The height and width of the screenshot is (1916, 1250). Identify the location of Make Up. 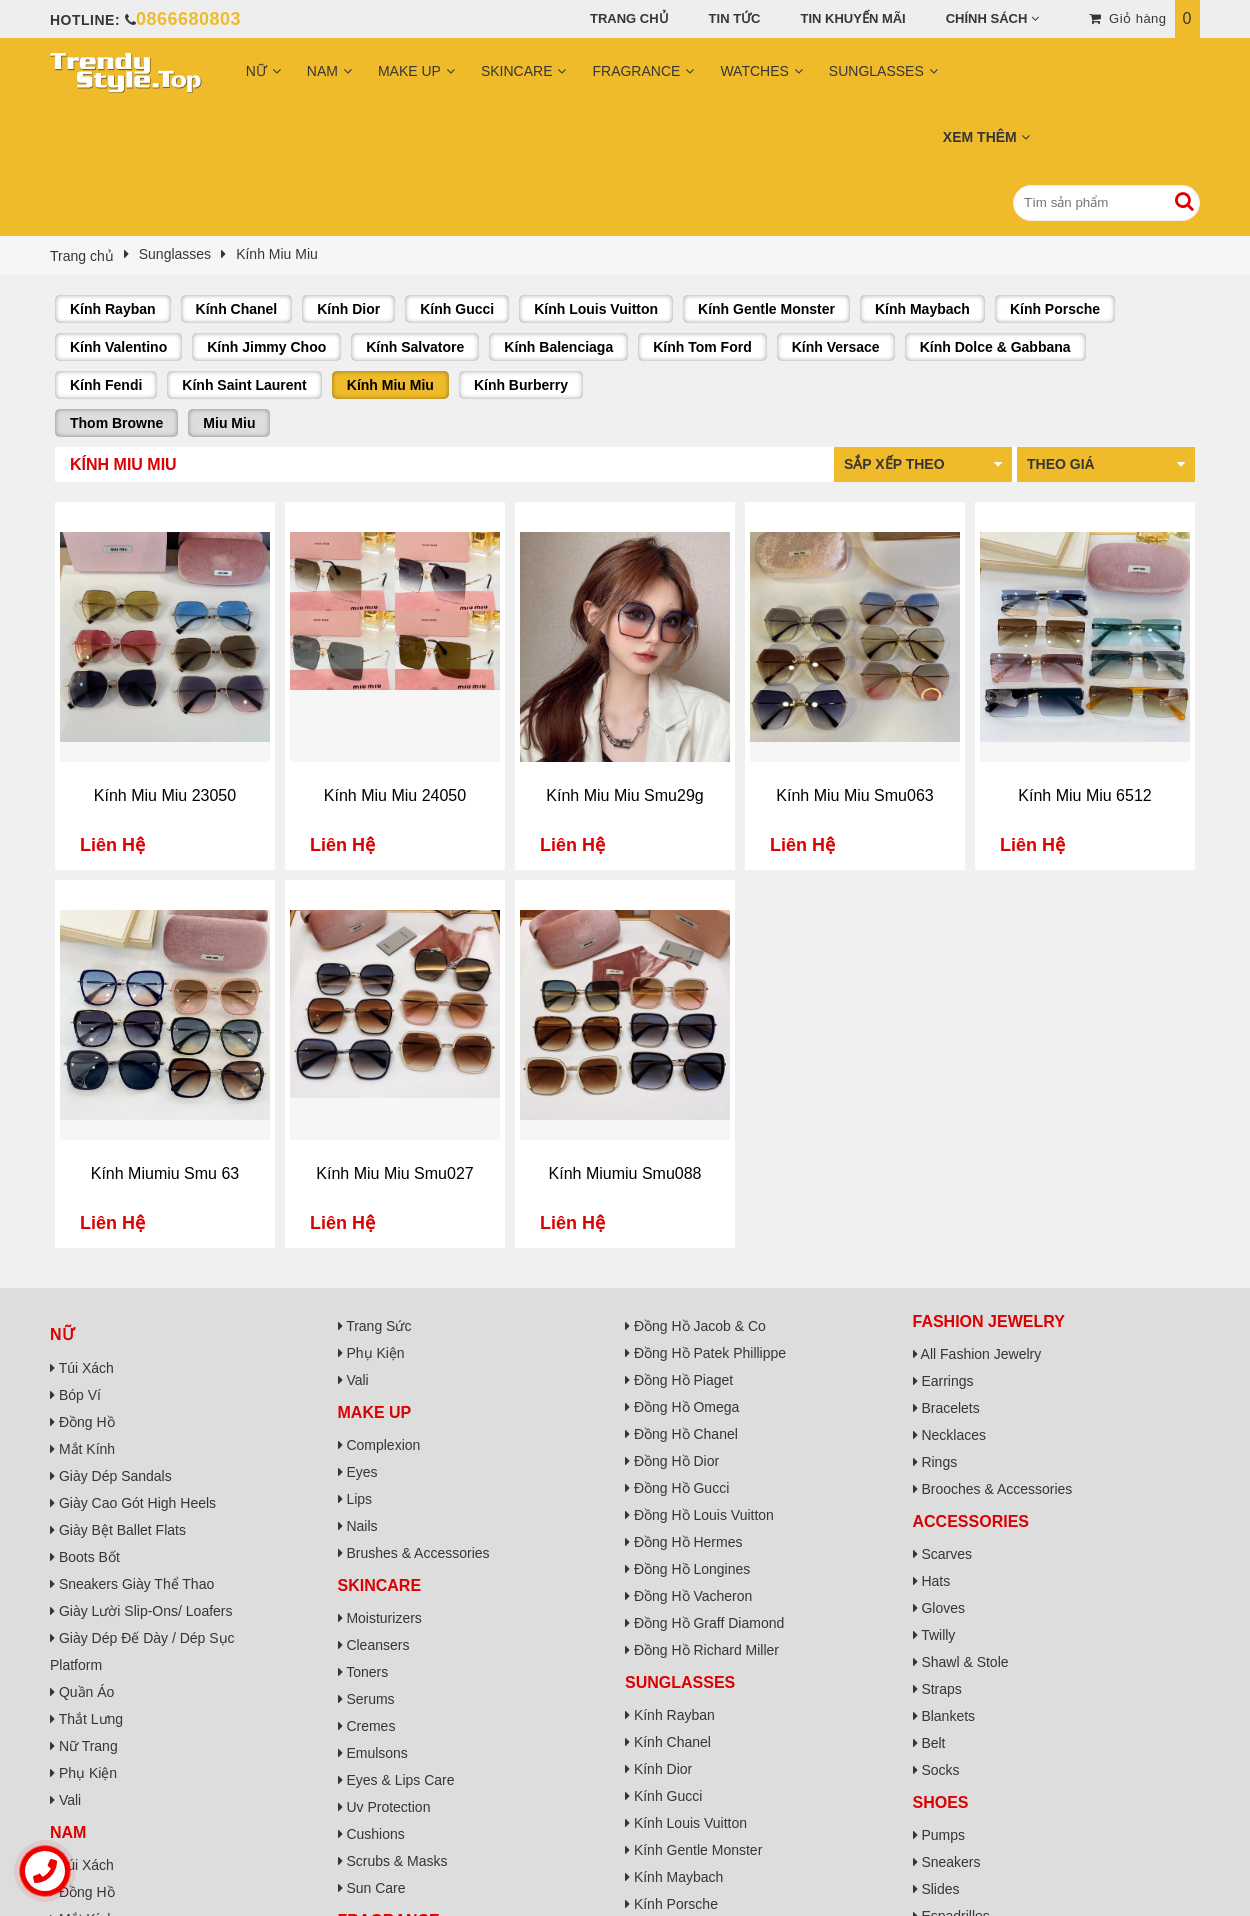
(409, 71).